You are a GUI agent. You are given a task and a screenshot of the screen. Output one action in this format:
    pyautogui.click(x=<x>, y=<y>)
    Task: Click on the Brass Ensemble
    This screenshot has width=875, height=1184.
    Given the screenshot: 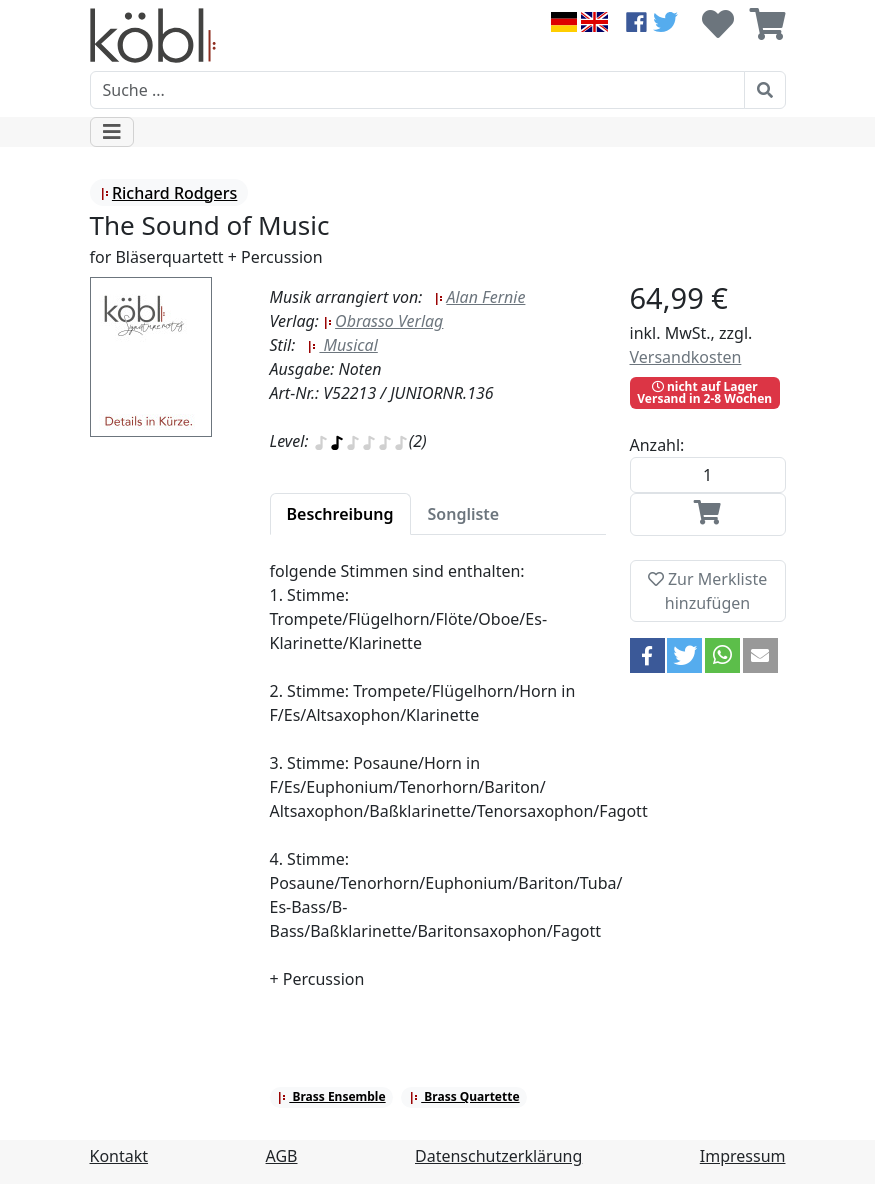 What is the action you would take?
    pyautogui.click(x=331, y=1096)
    